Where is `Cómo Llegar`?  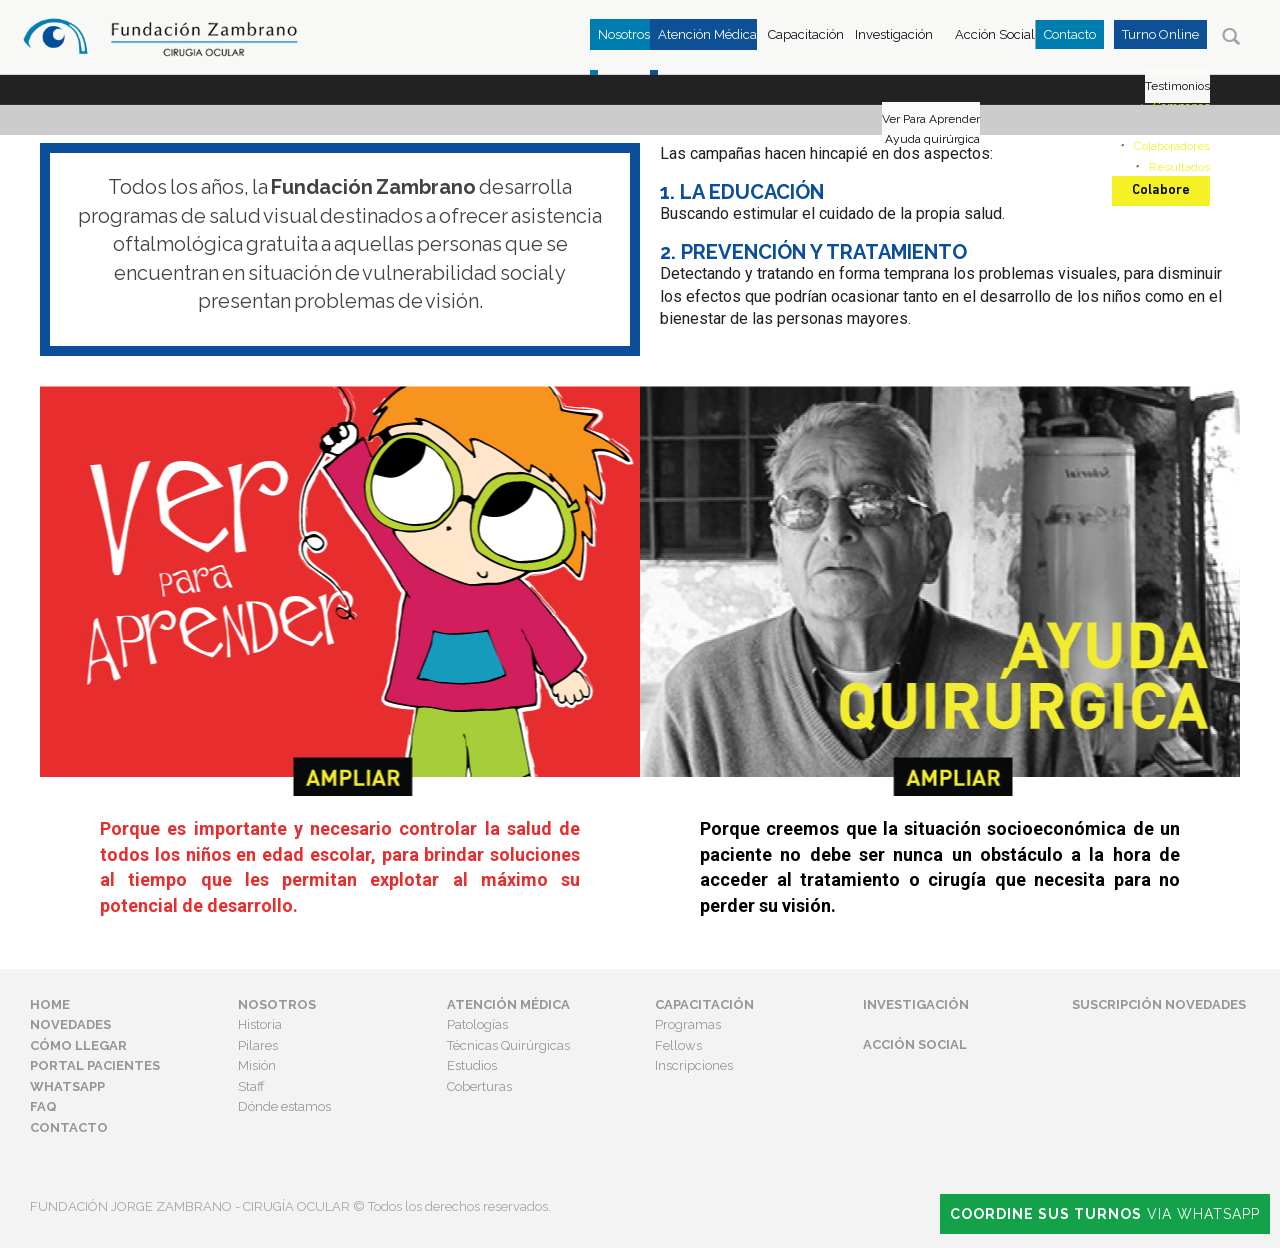 Cómo Llegar is located at coordinates (78, 1045).